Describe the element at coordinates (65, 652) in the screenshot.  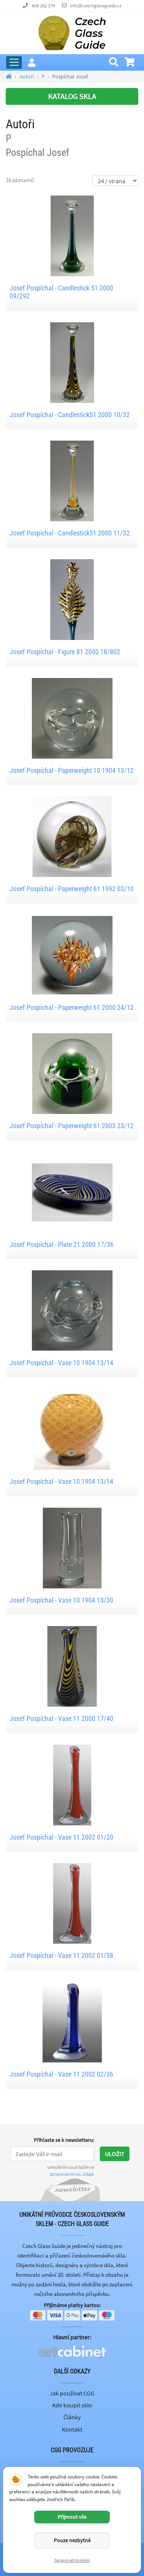
I see `Josef Pospíchal - Figure 81 2000 18/802` at that location.